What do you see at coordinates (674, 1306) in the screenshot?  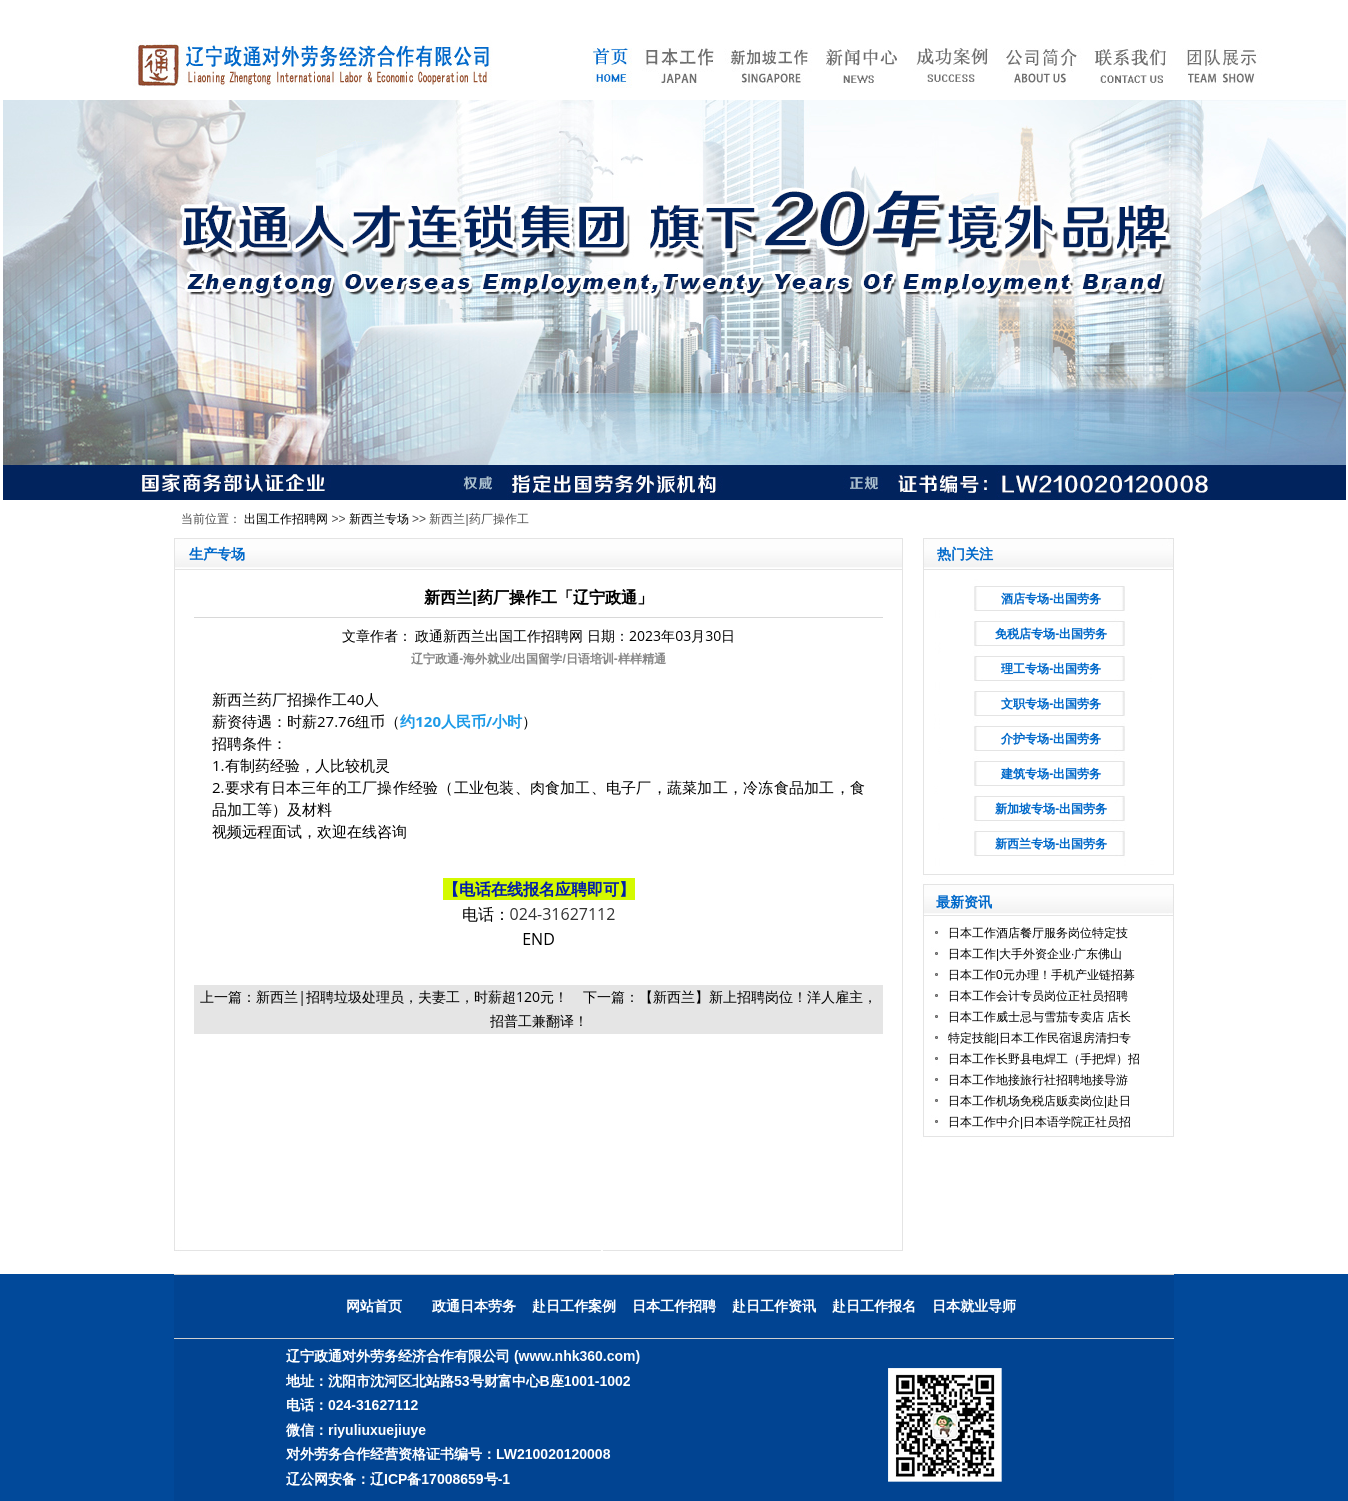 I see `日本工作招聘` at bounding box center [674, 1306].